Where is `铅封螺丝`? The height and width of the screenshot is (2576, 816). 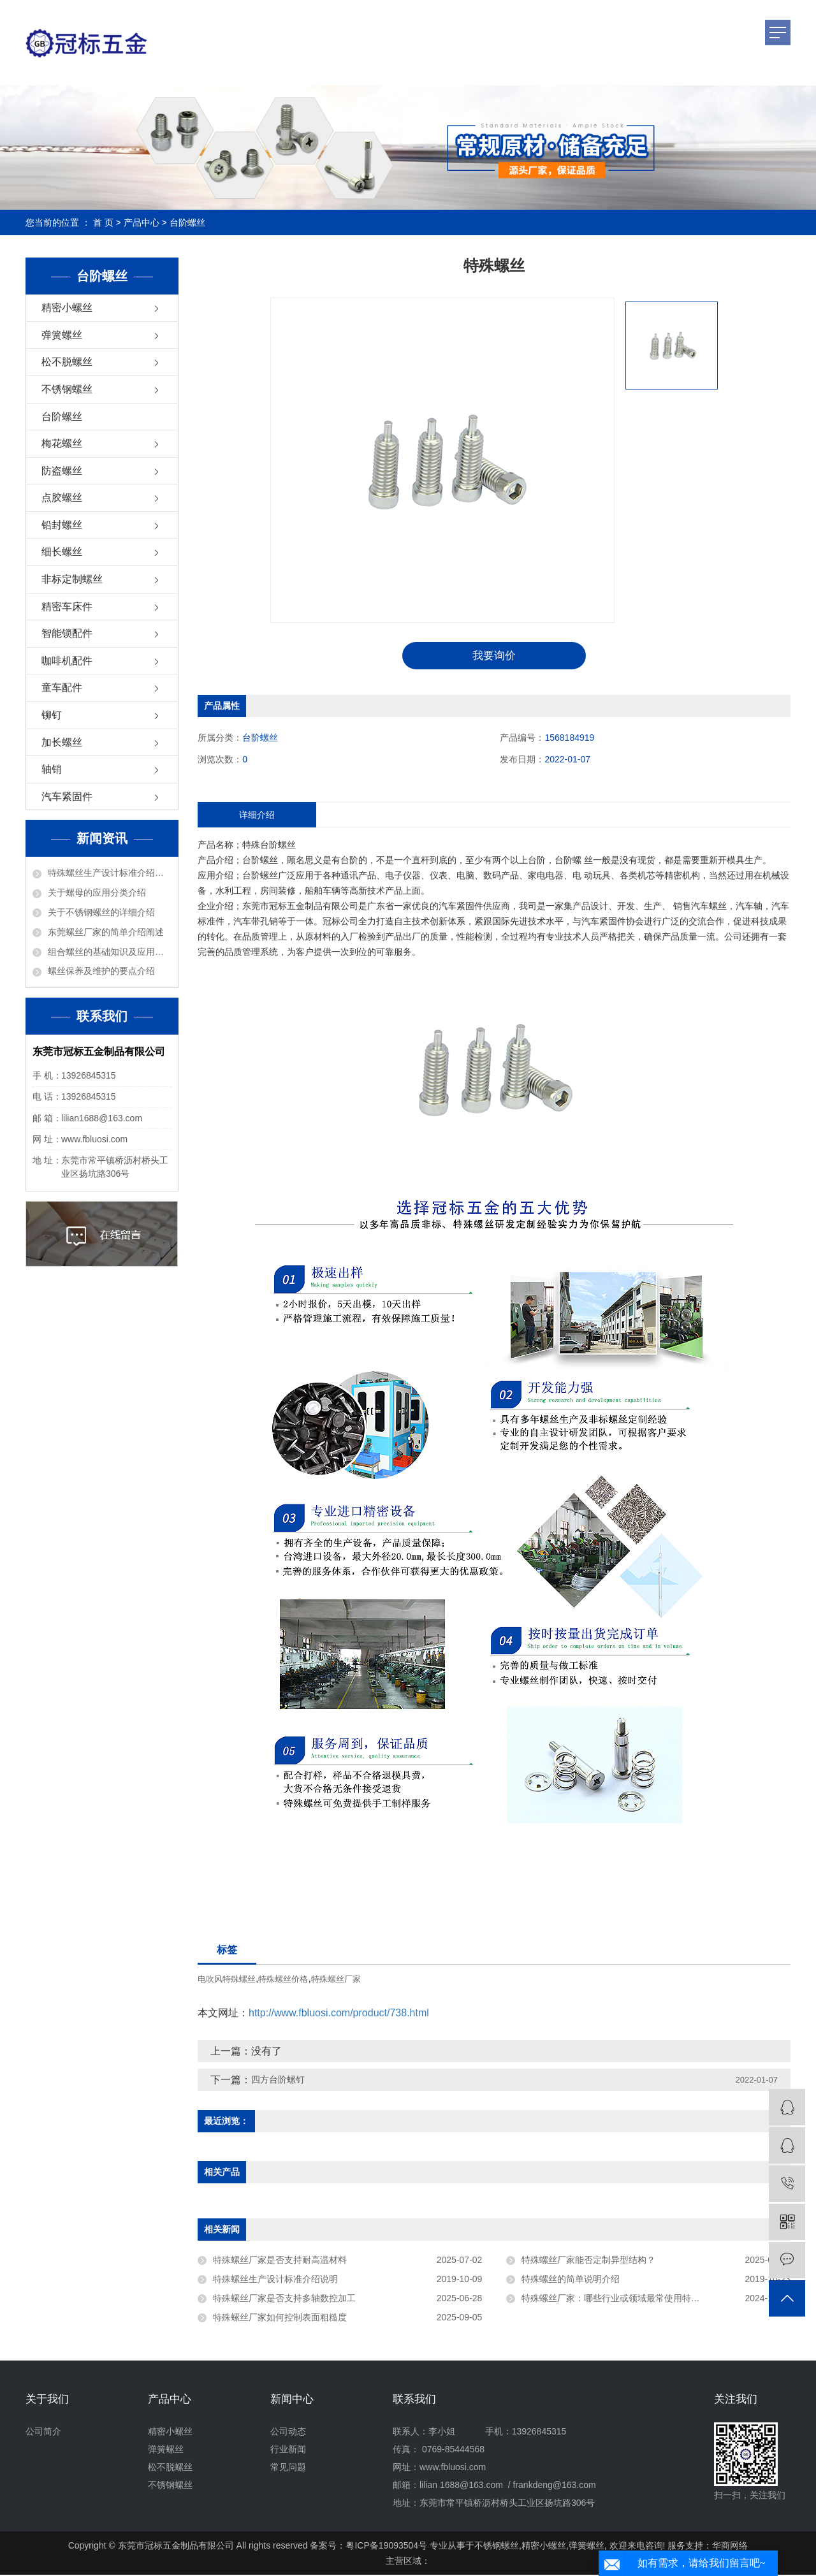 铅封螺丝 is located at coordinates (61, 525).